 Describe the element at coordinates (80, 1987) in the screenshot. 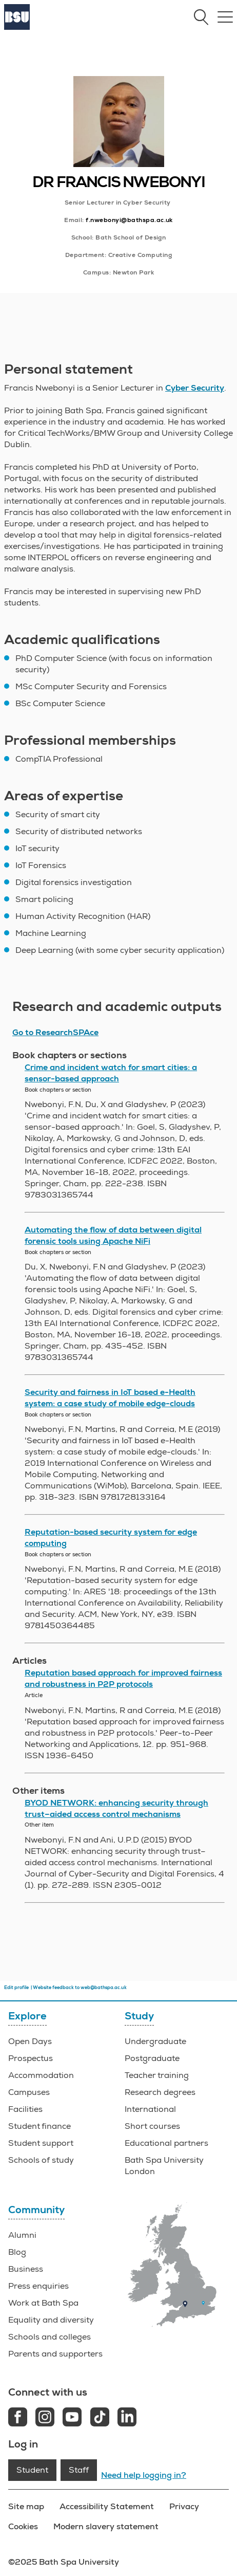

I see `Website feedback to web@bathspa.ac.uk` at that location.